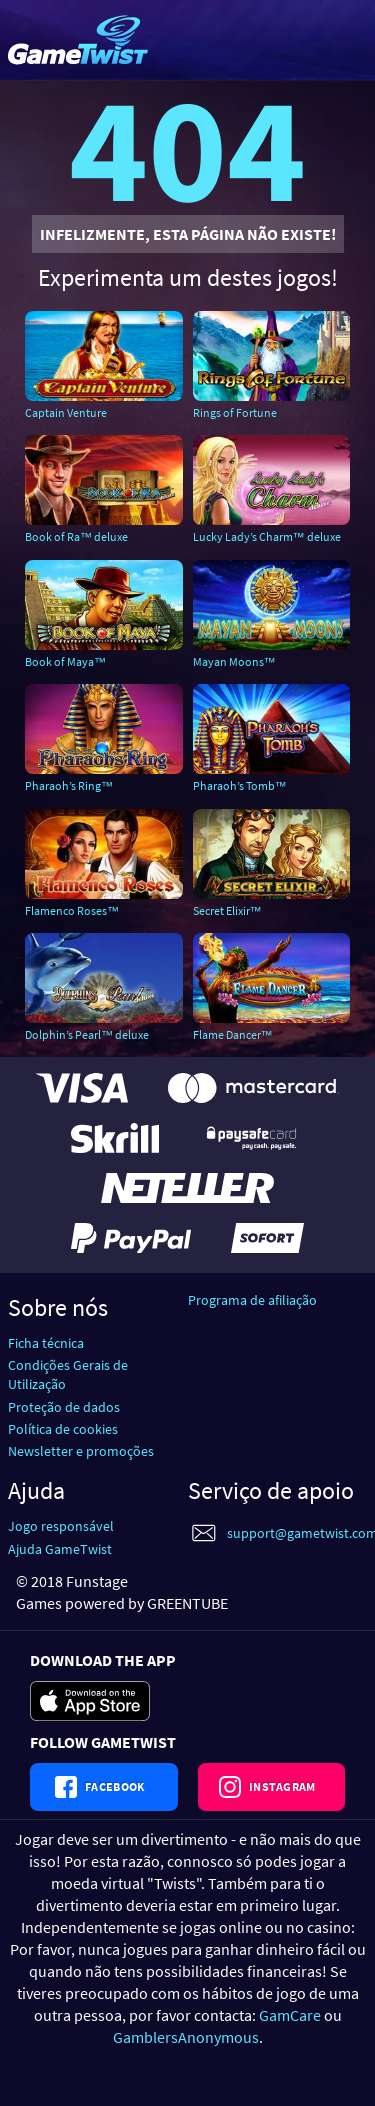 The width and height of the screenshot is (375, 2106). What do you see at coordinates (233, 1034) in the screenshot?
I see `Flame Dancer™` at bounding box center [233, 1034].